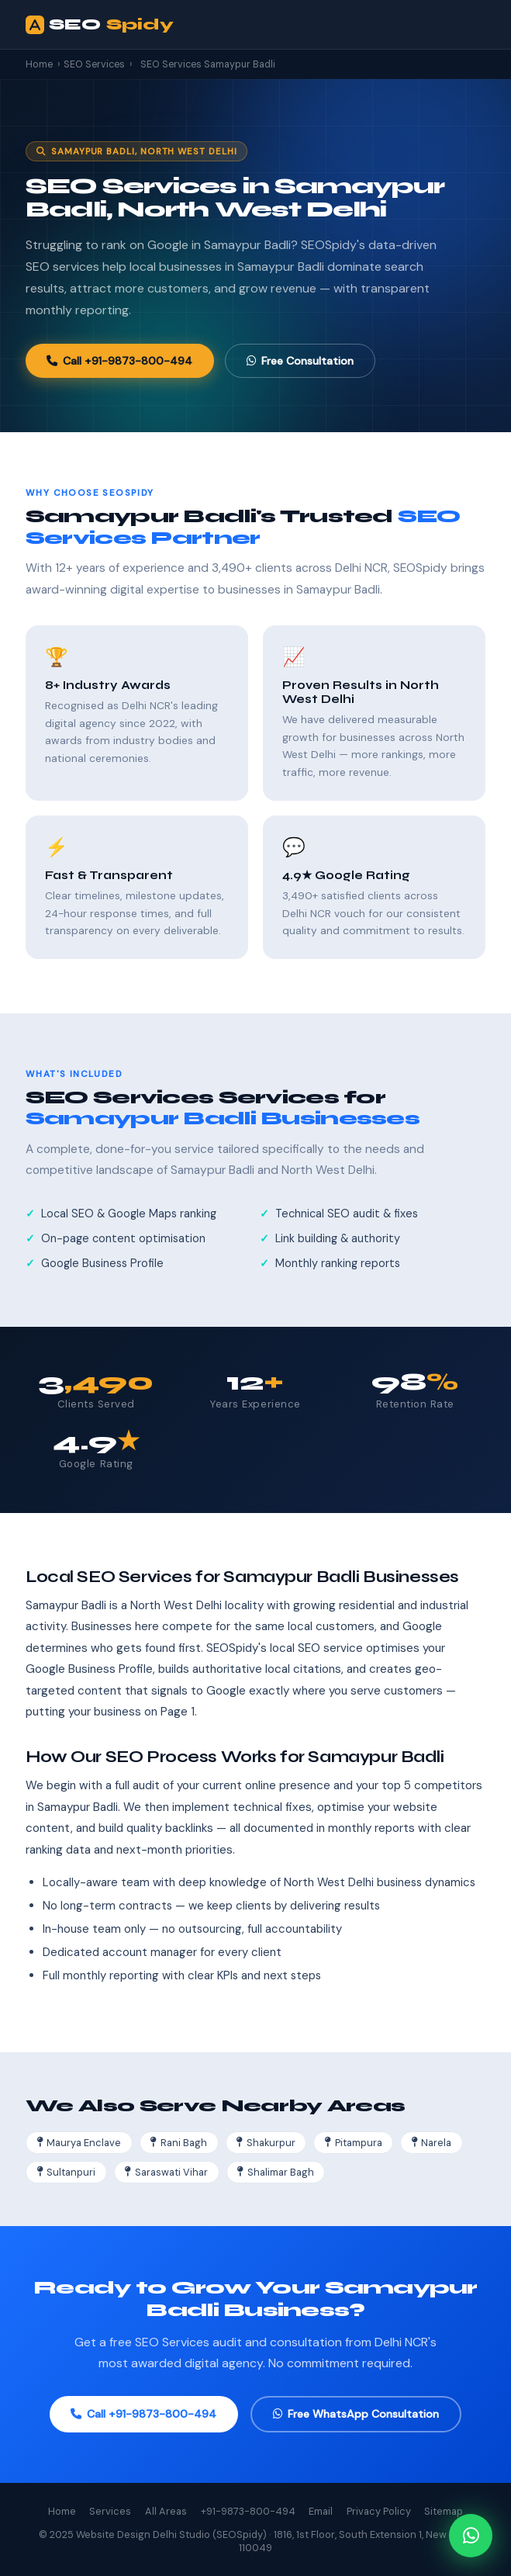 This screenshot has width=511, height=2576. Describe the element at coordinates (321, 2511) in the screenshot. I see `Email` at that location.